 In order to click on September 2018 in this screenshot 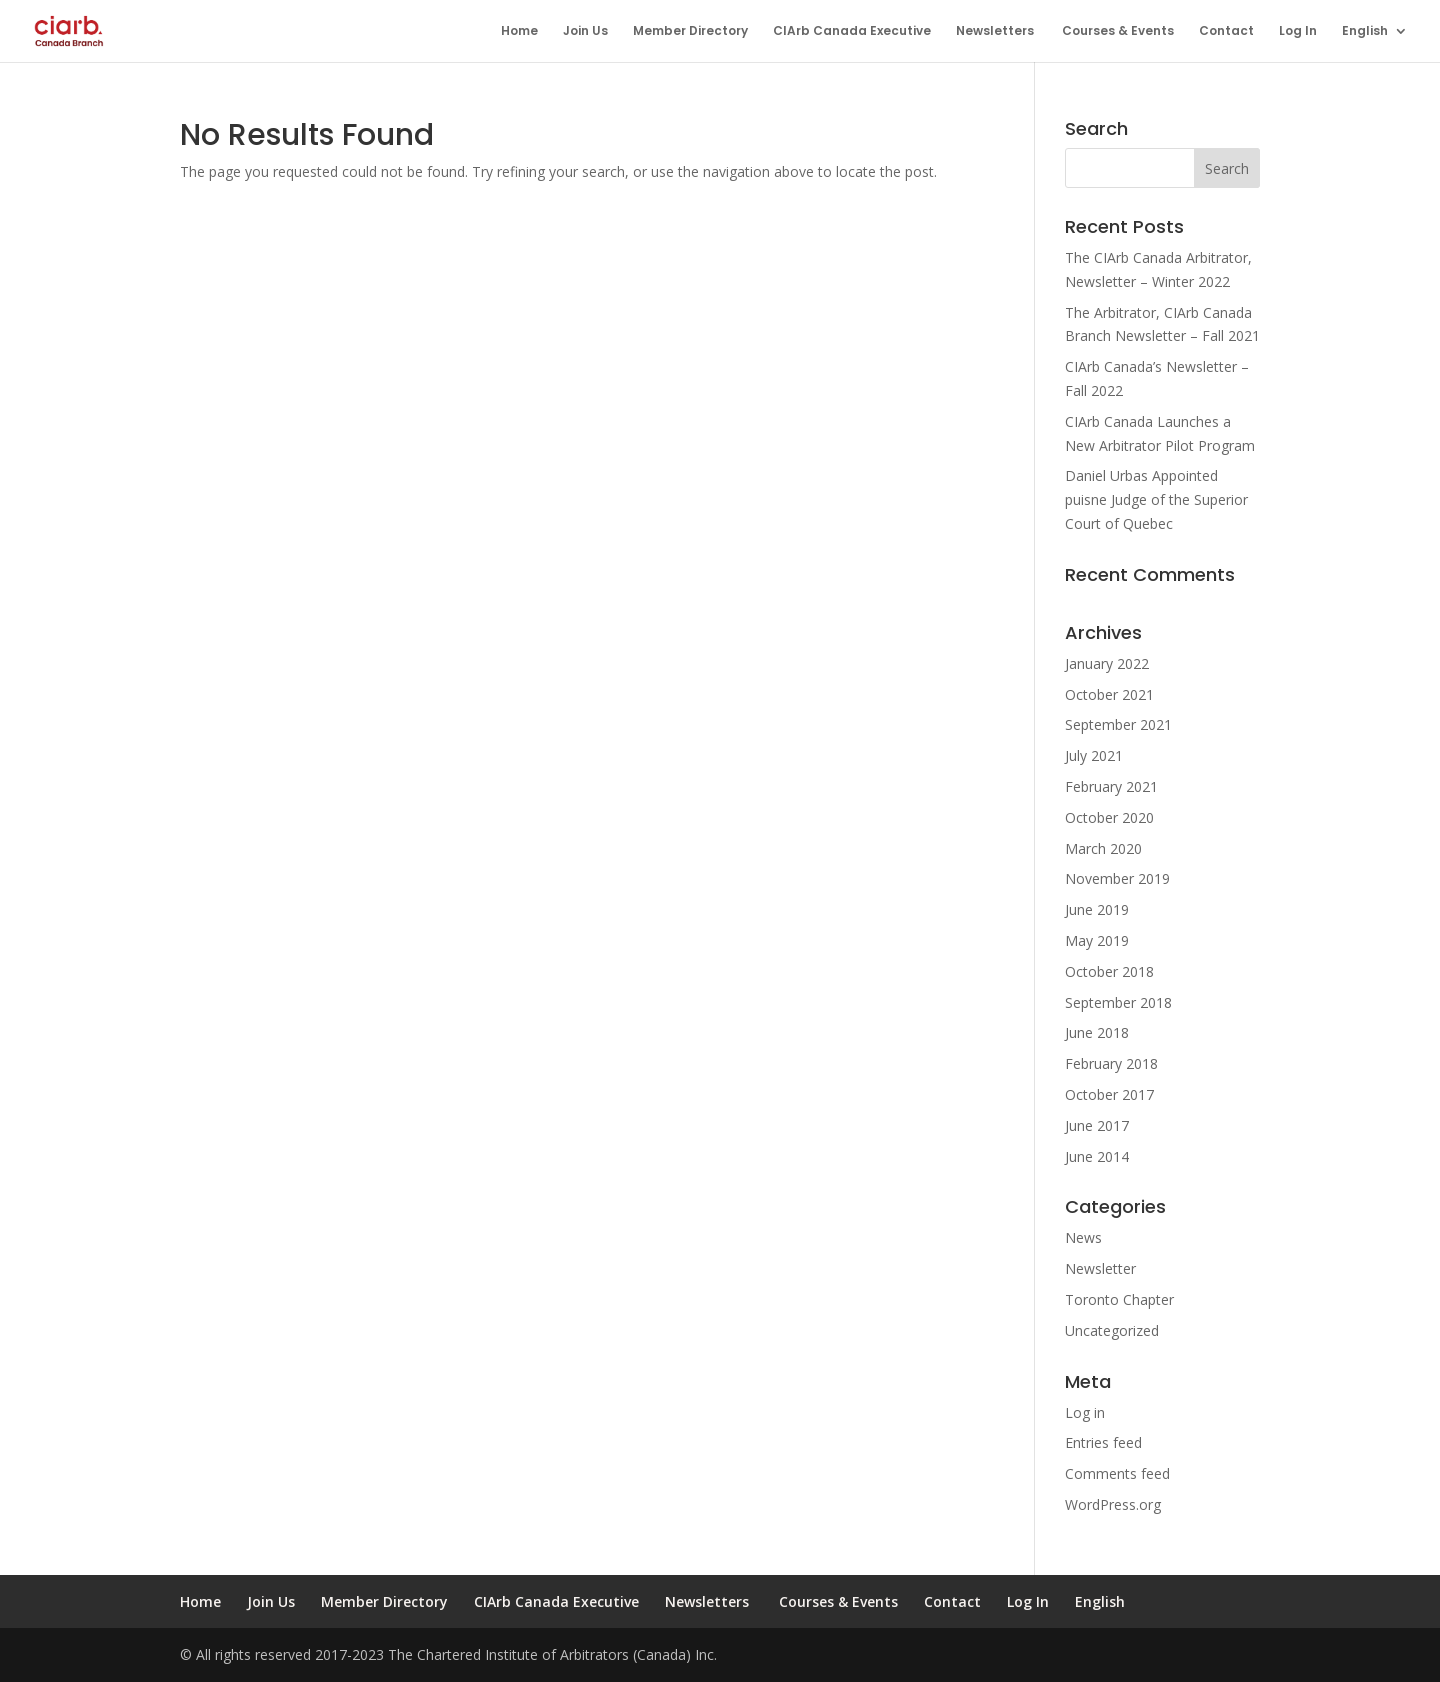, I will do `click(1118, 1002)`.